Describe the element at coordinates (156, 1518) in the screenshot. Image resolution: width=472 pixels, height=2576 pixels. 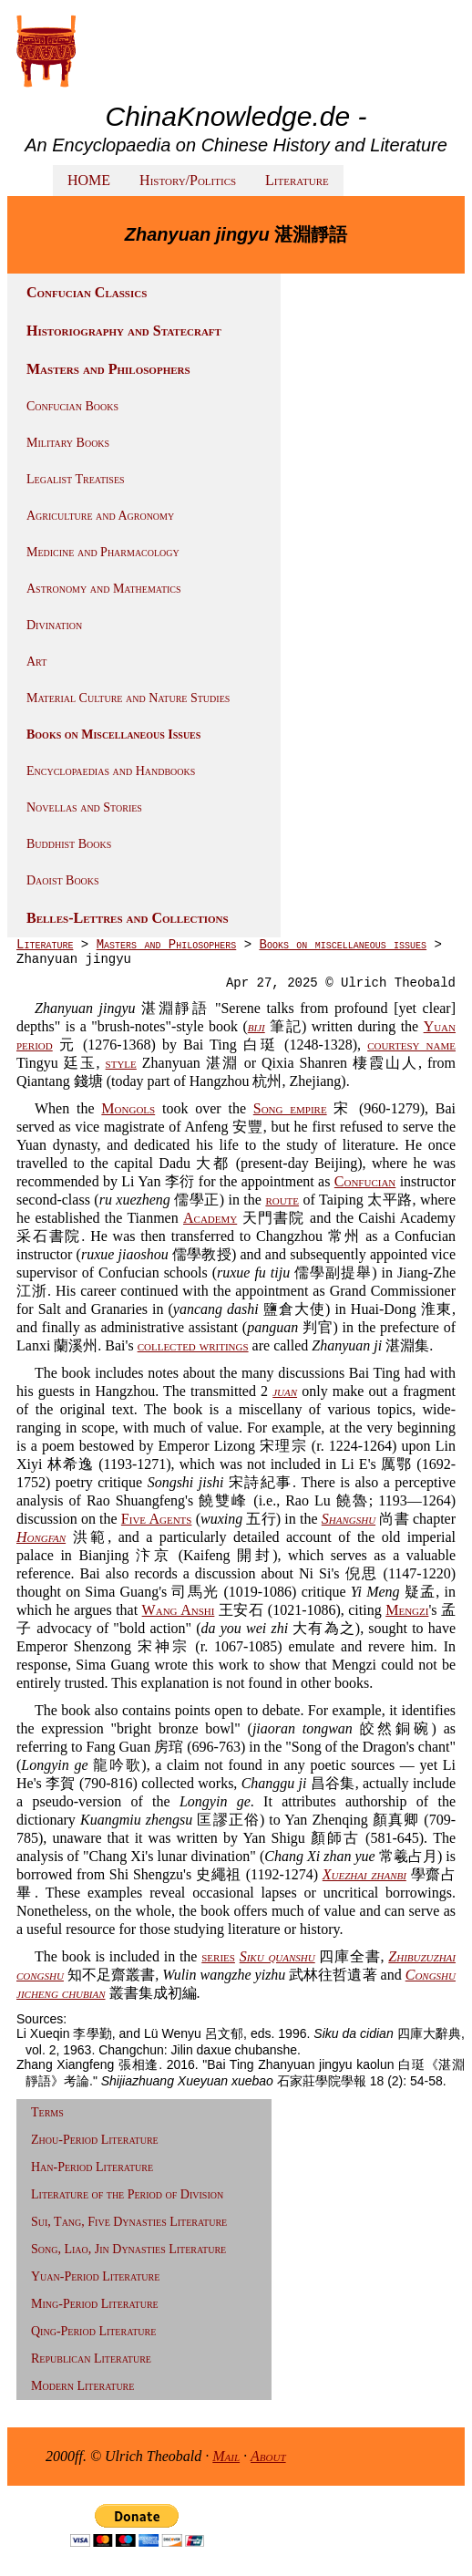
I see `Five Agents` at that location.